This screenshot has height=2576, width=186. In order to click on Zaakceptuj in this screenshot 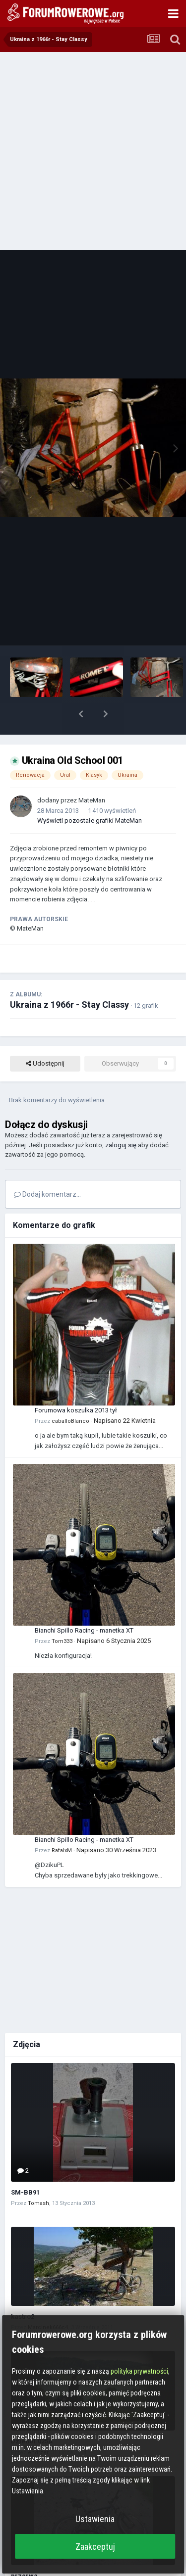, I will do `click(95, 2546)`.